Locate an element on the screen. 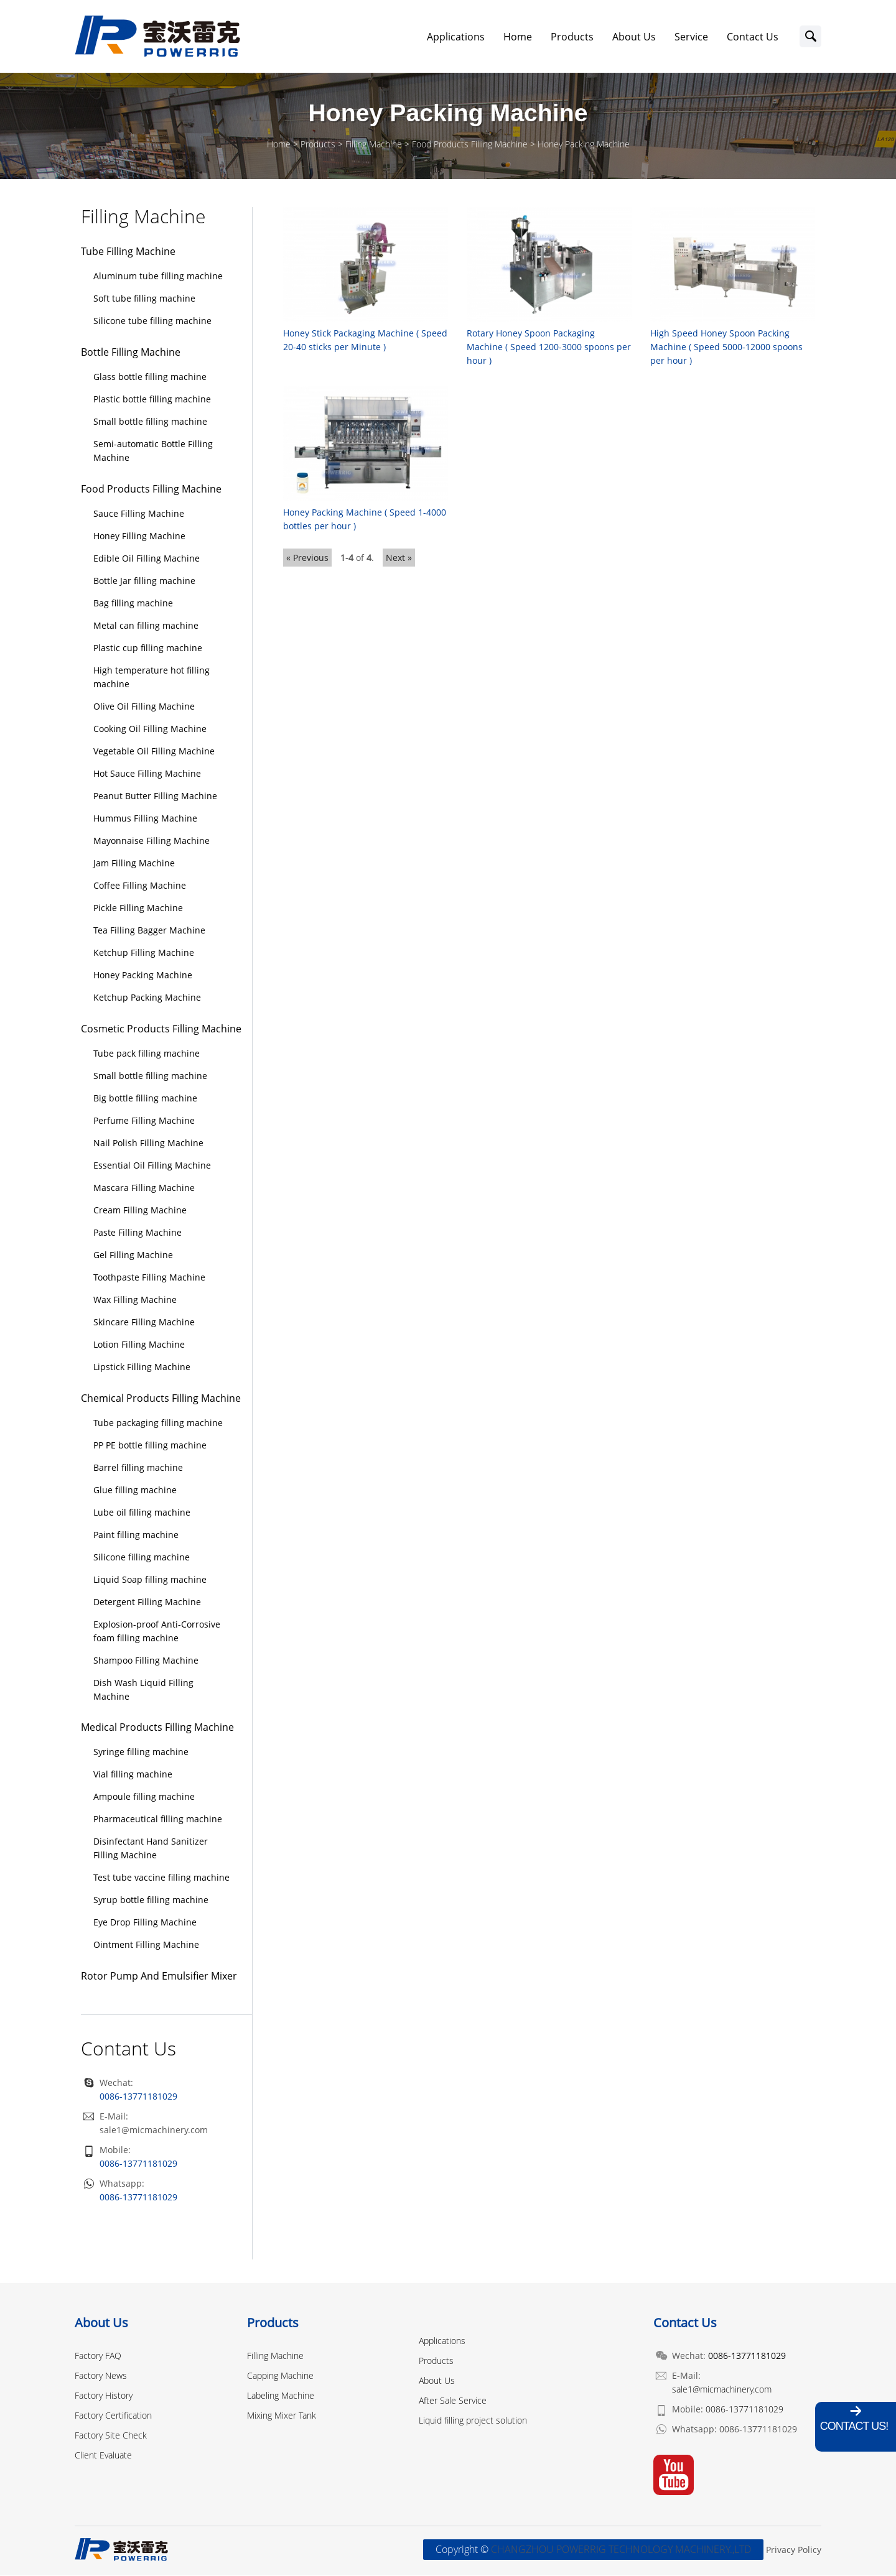 Image resolution: width=896 pixels, height=2576 pixels. Skincare Filling Machine is located at coordinates (144, 1322).